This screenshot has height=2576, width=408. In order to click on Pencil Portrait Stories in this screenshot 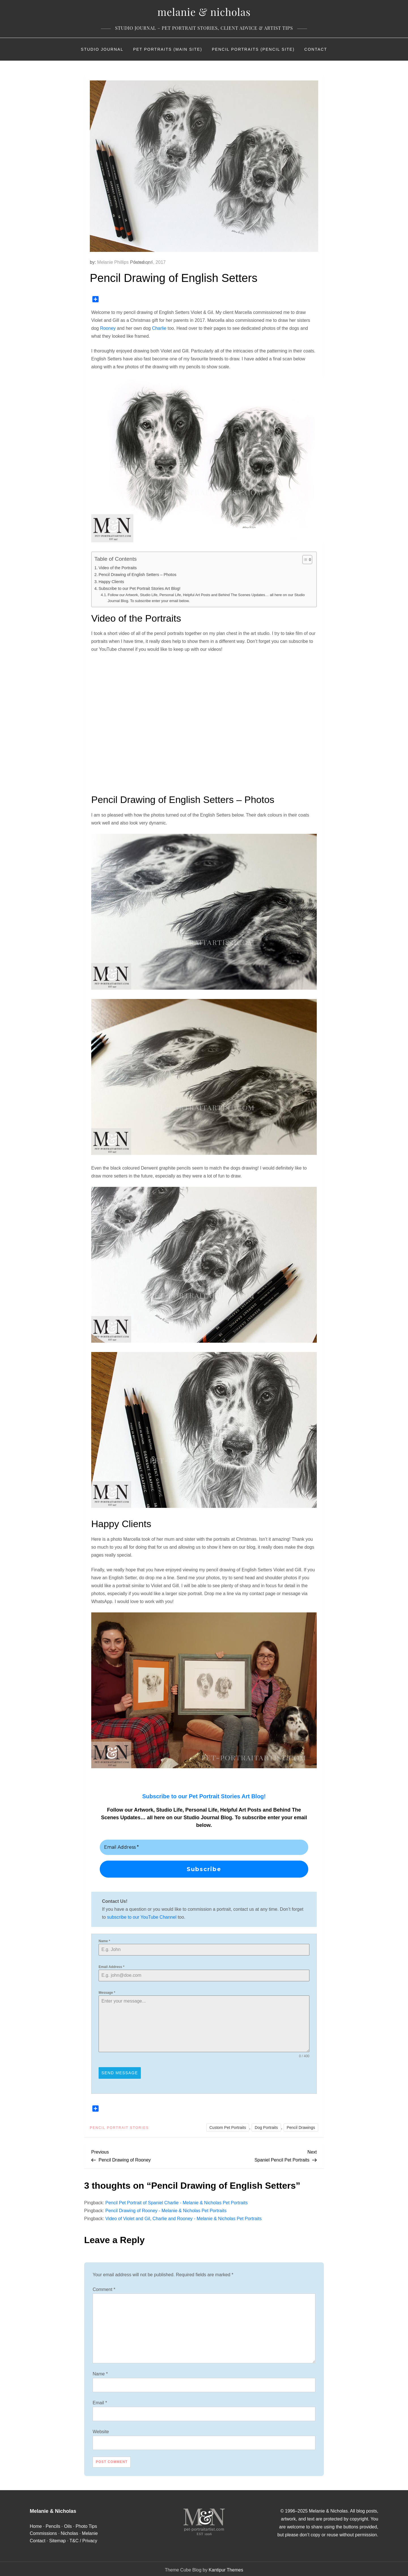, I will do `click(119, 2126)`.